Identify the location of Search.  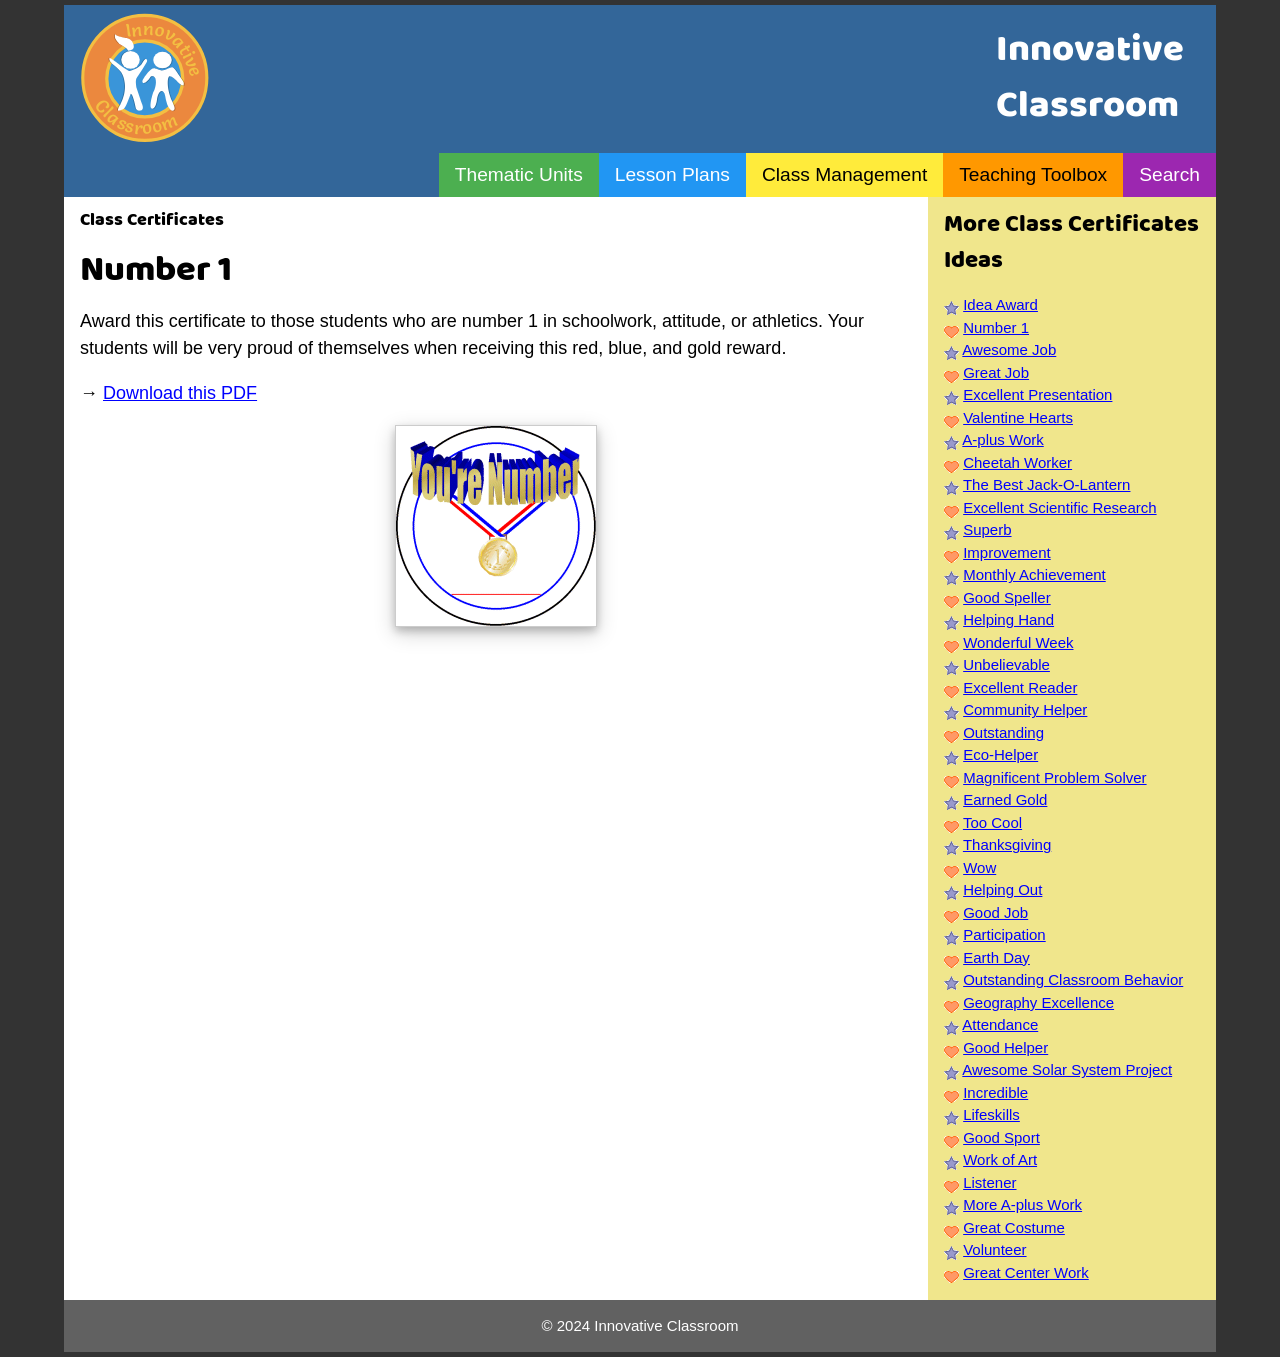
(1169, 174).